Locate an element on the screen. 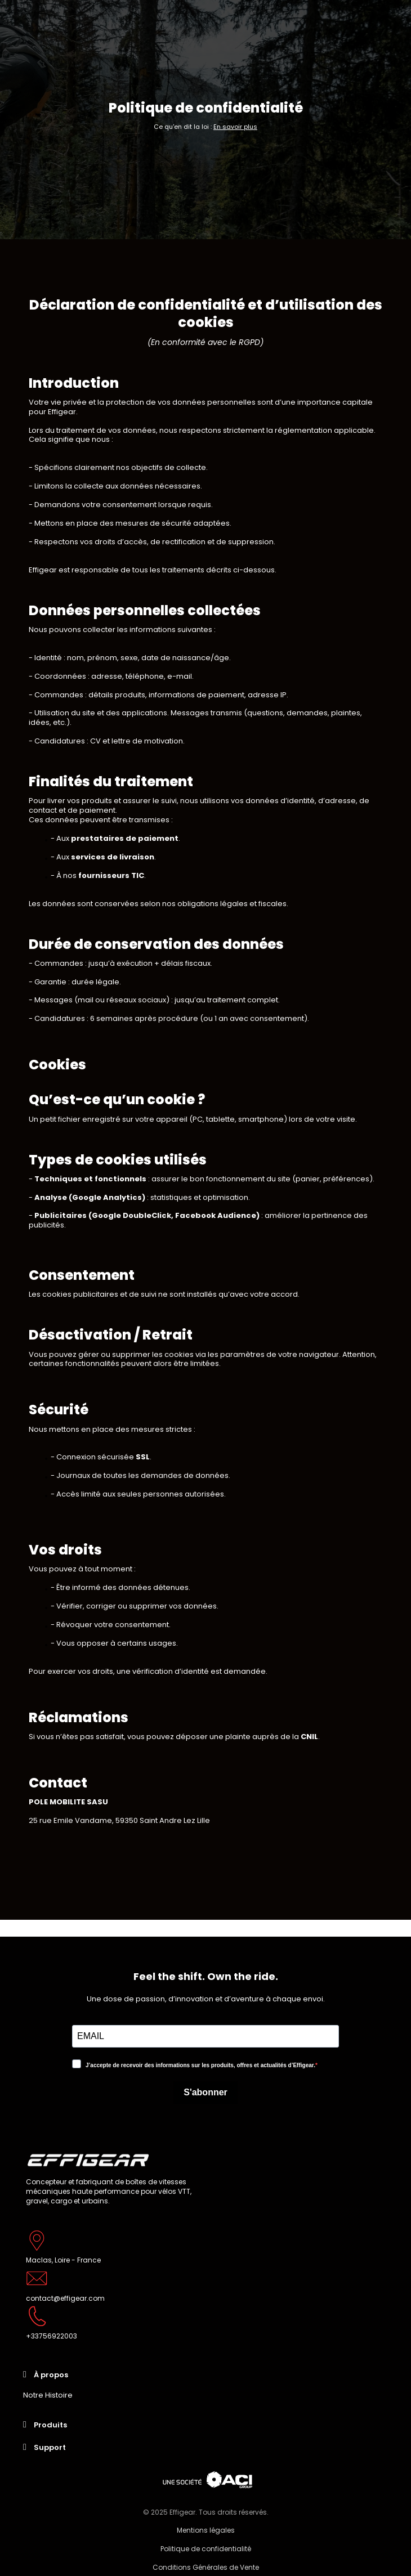 This screenshot has width=411, height=2576. Produits is located at coordinates (50, 2425).